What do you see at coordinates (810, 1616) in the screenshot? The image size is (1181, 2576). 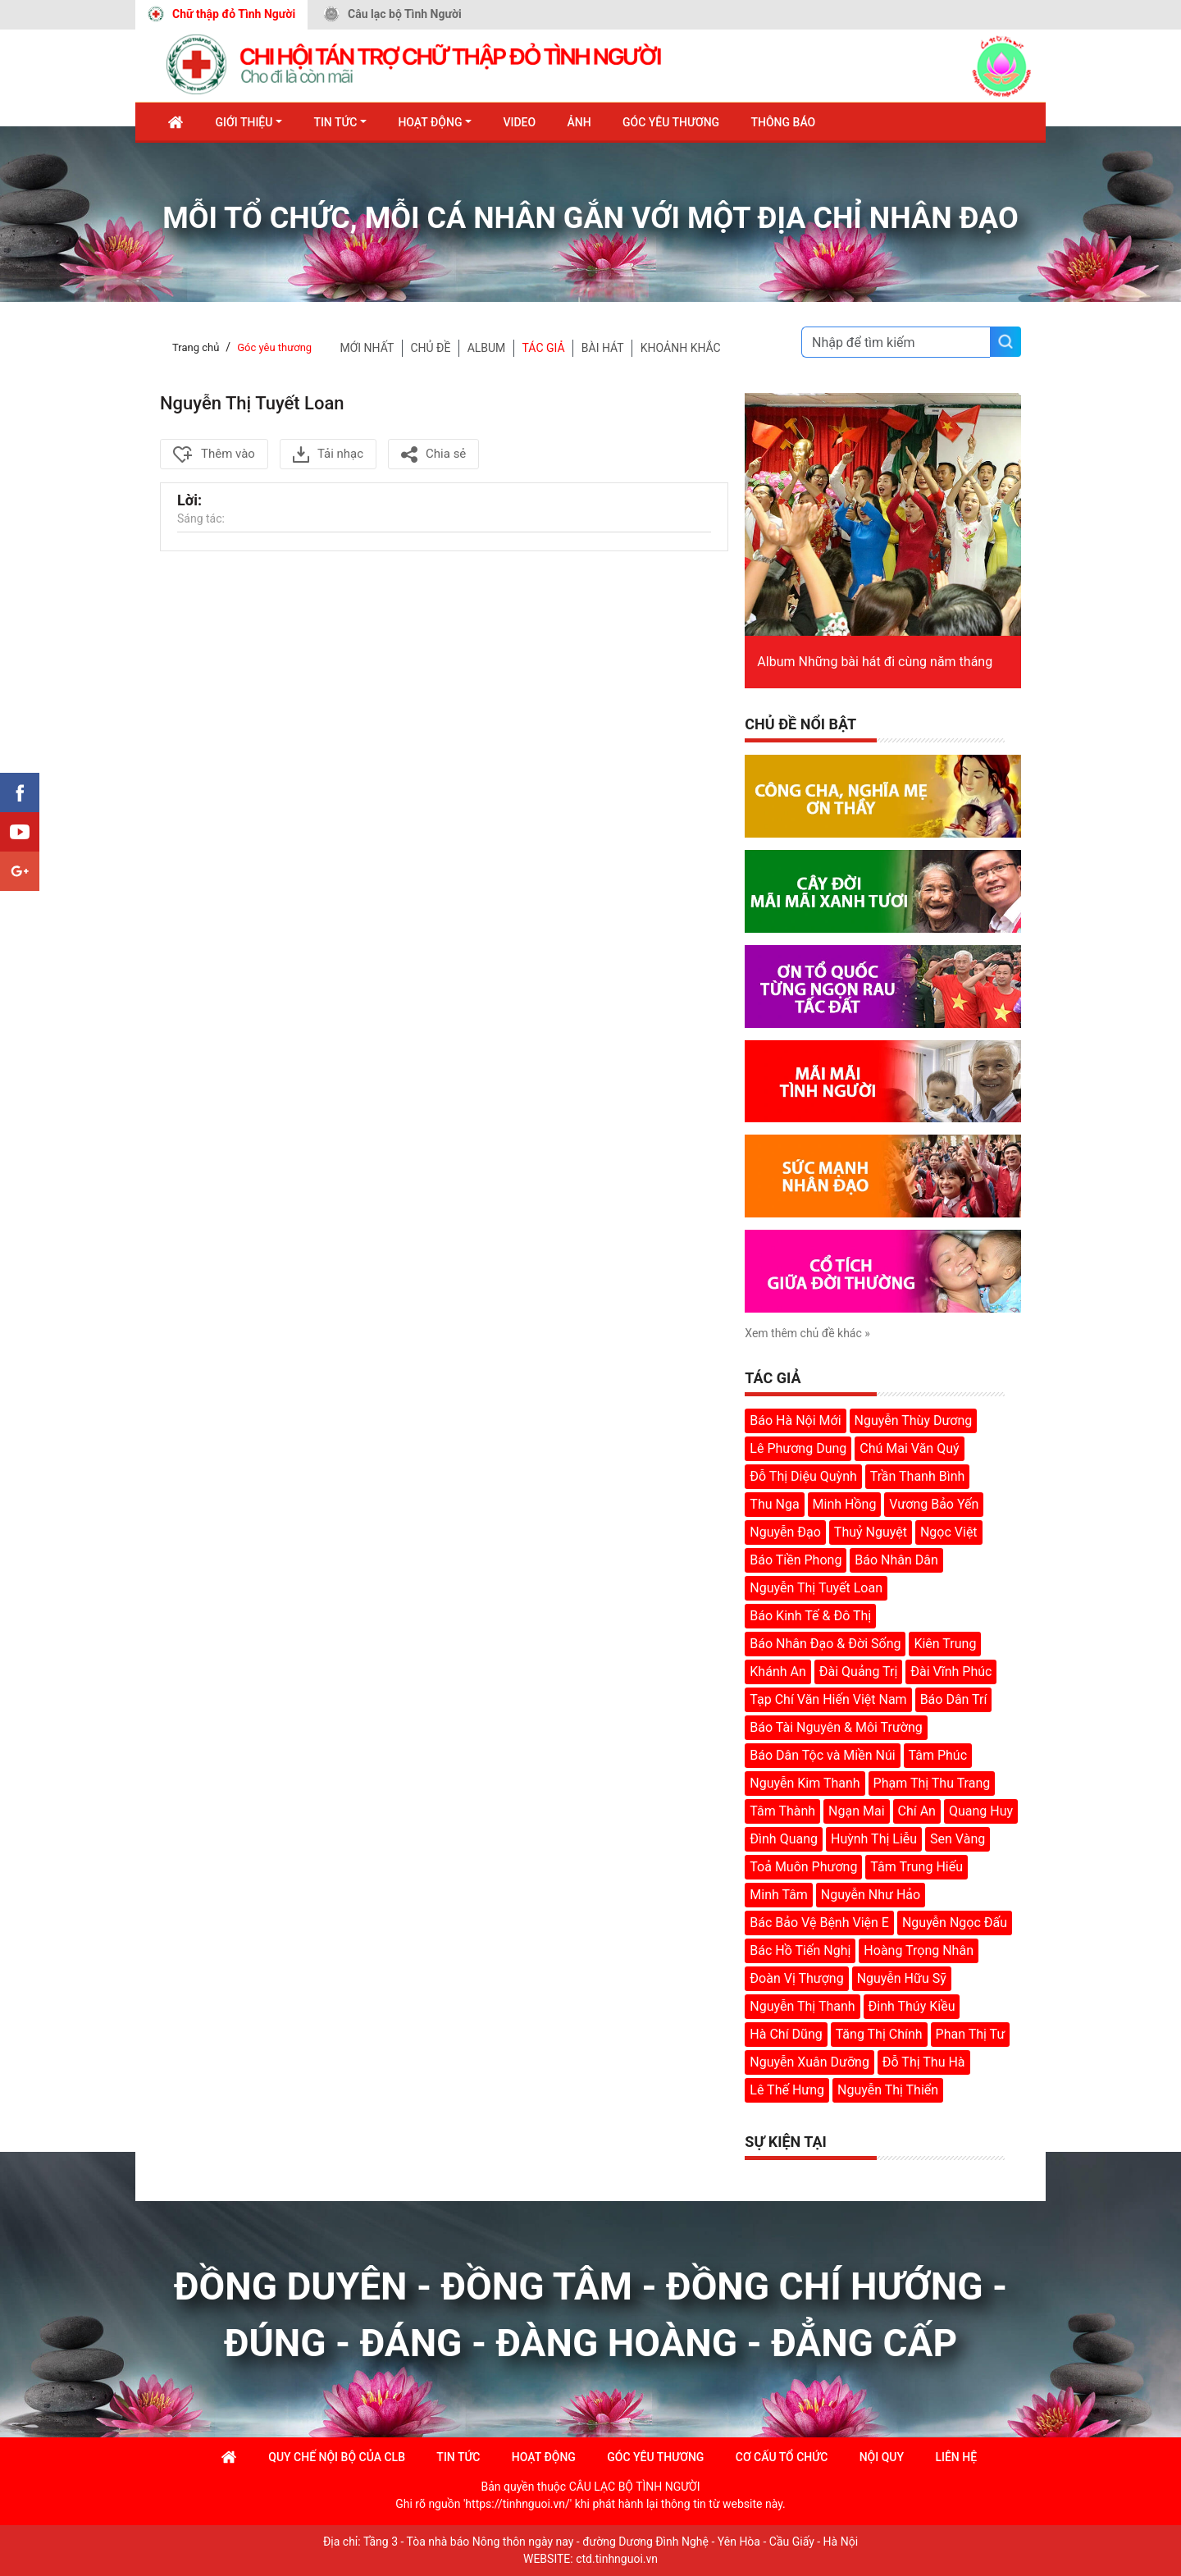 I see `Báo Kinh Tế & Đô Thị` at bounding box center [810, 1616].